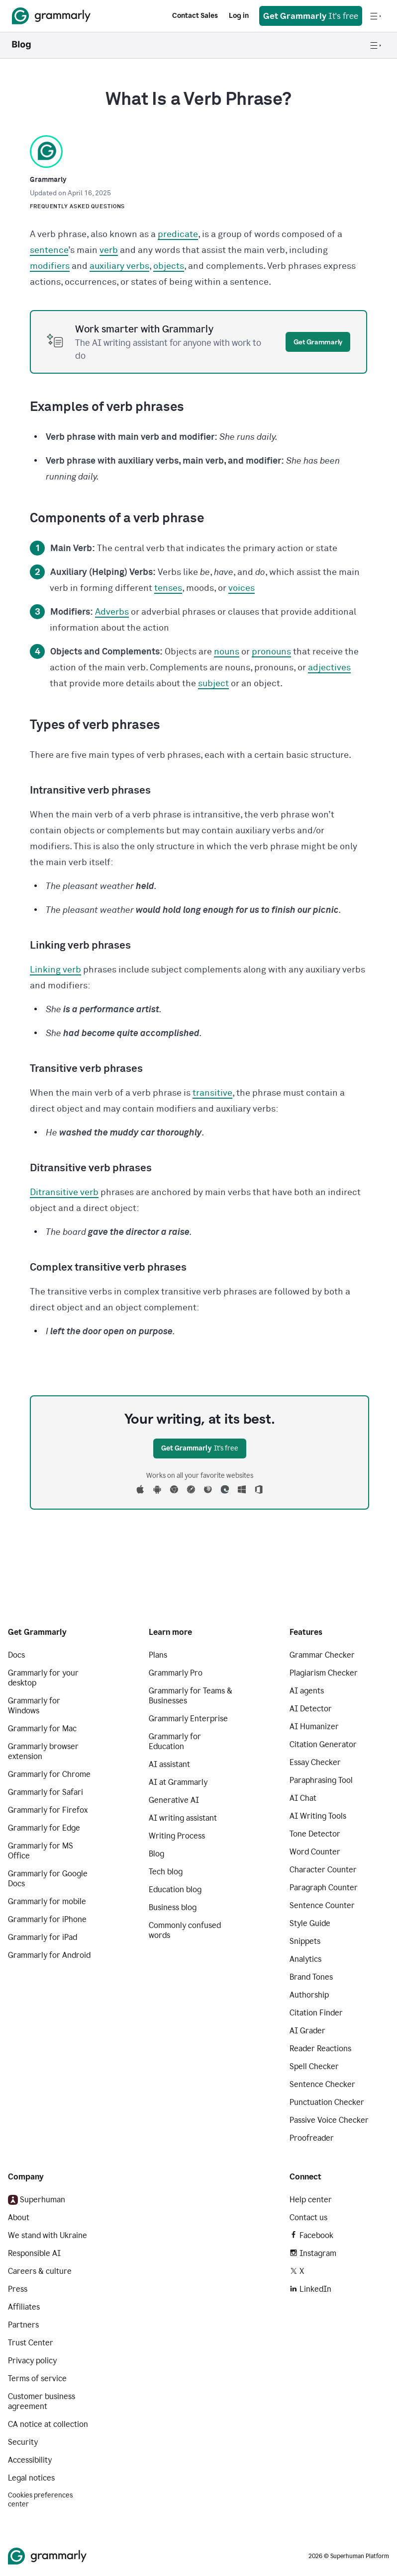  I want to click on Careers & culture, so click(40, 2271).